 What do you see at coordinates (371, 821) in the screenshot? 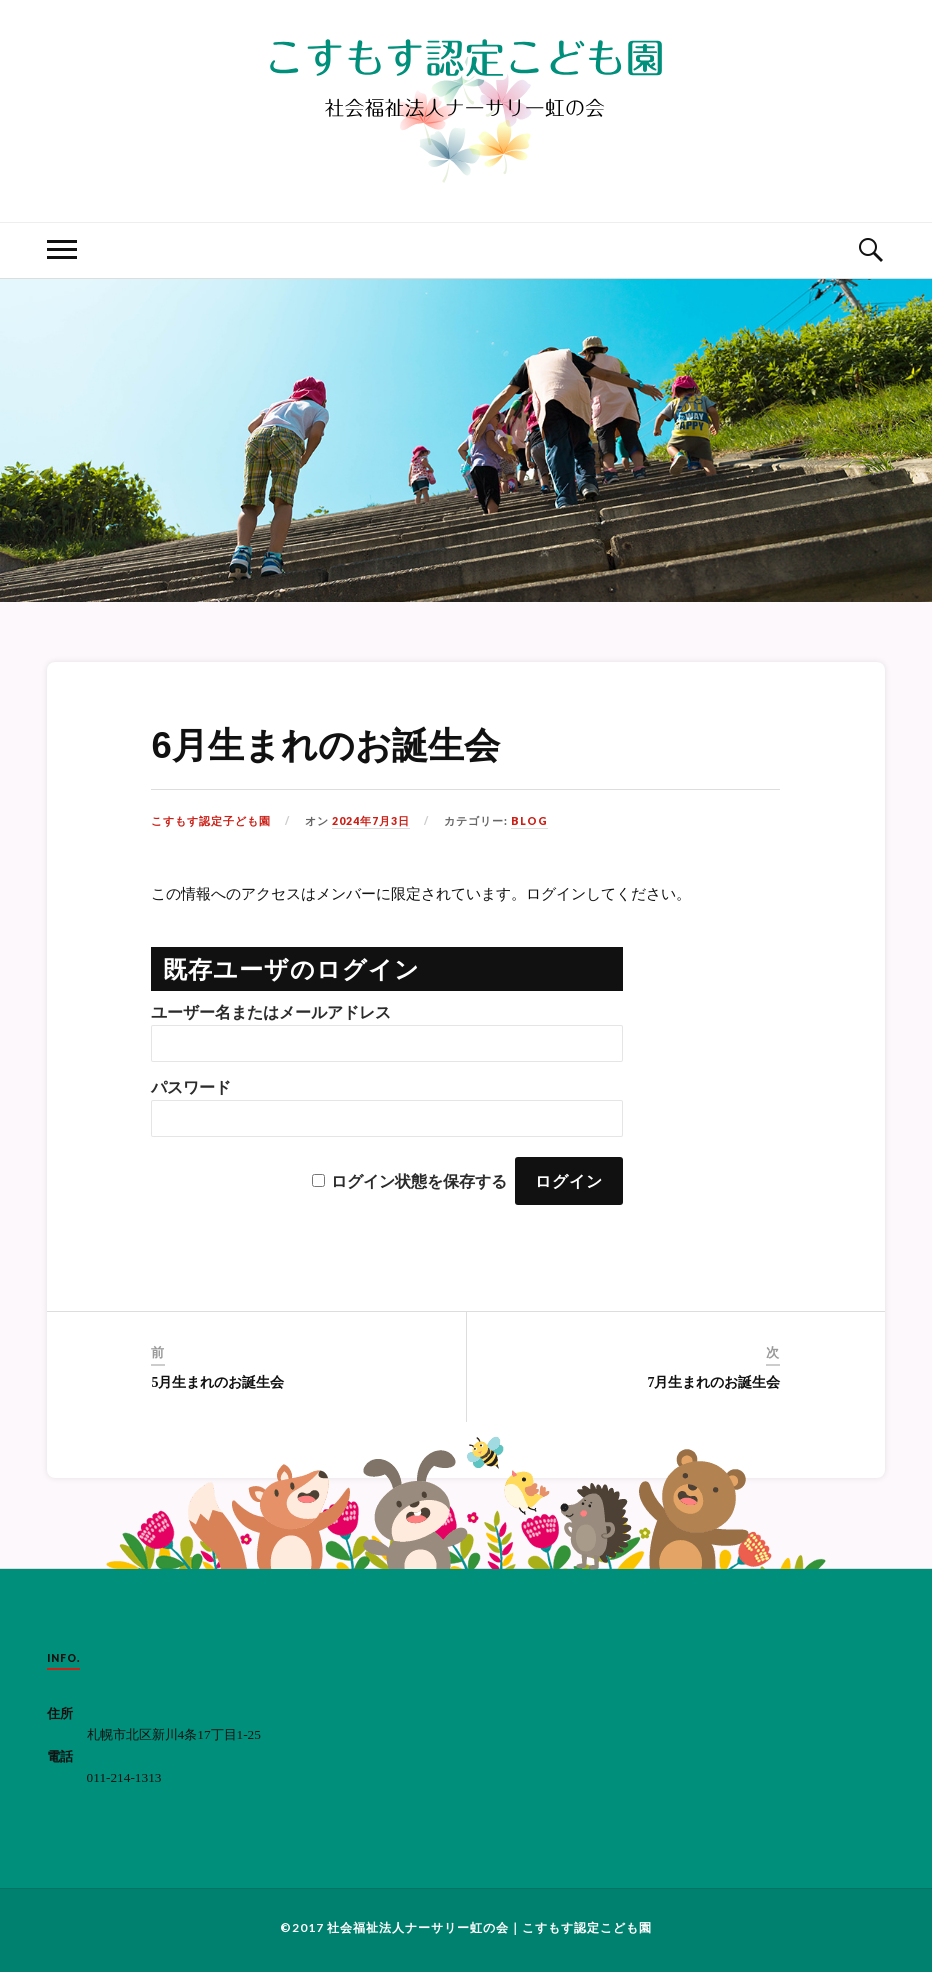
I see `2024年7月3日` at bounding box center [371, 821].